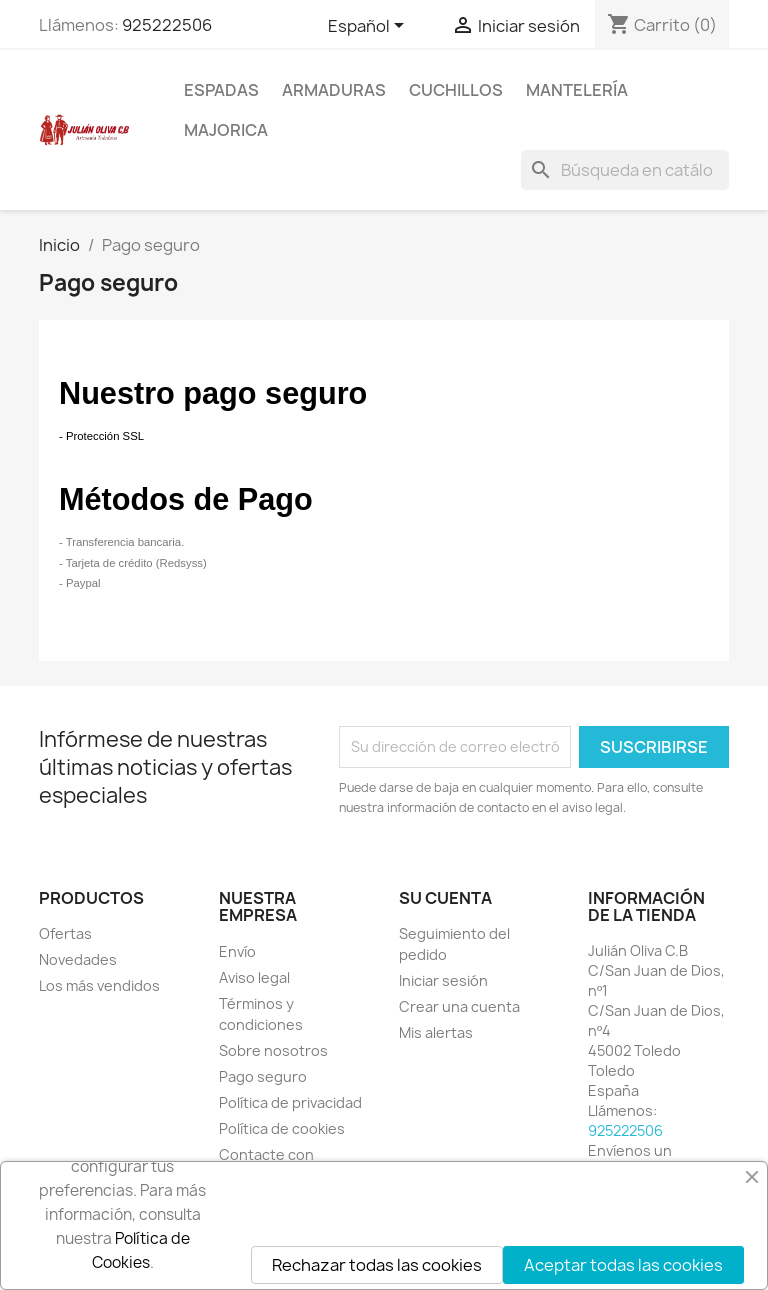 The width and height of the screenshot is (768, 1290). What do you see at coordinates (99, 985) in the screenshot?
I see `Los más vendidos` at bounding box center [99, 985].